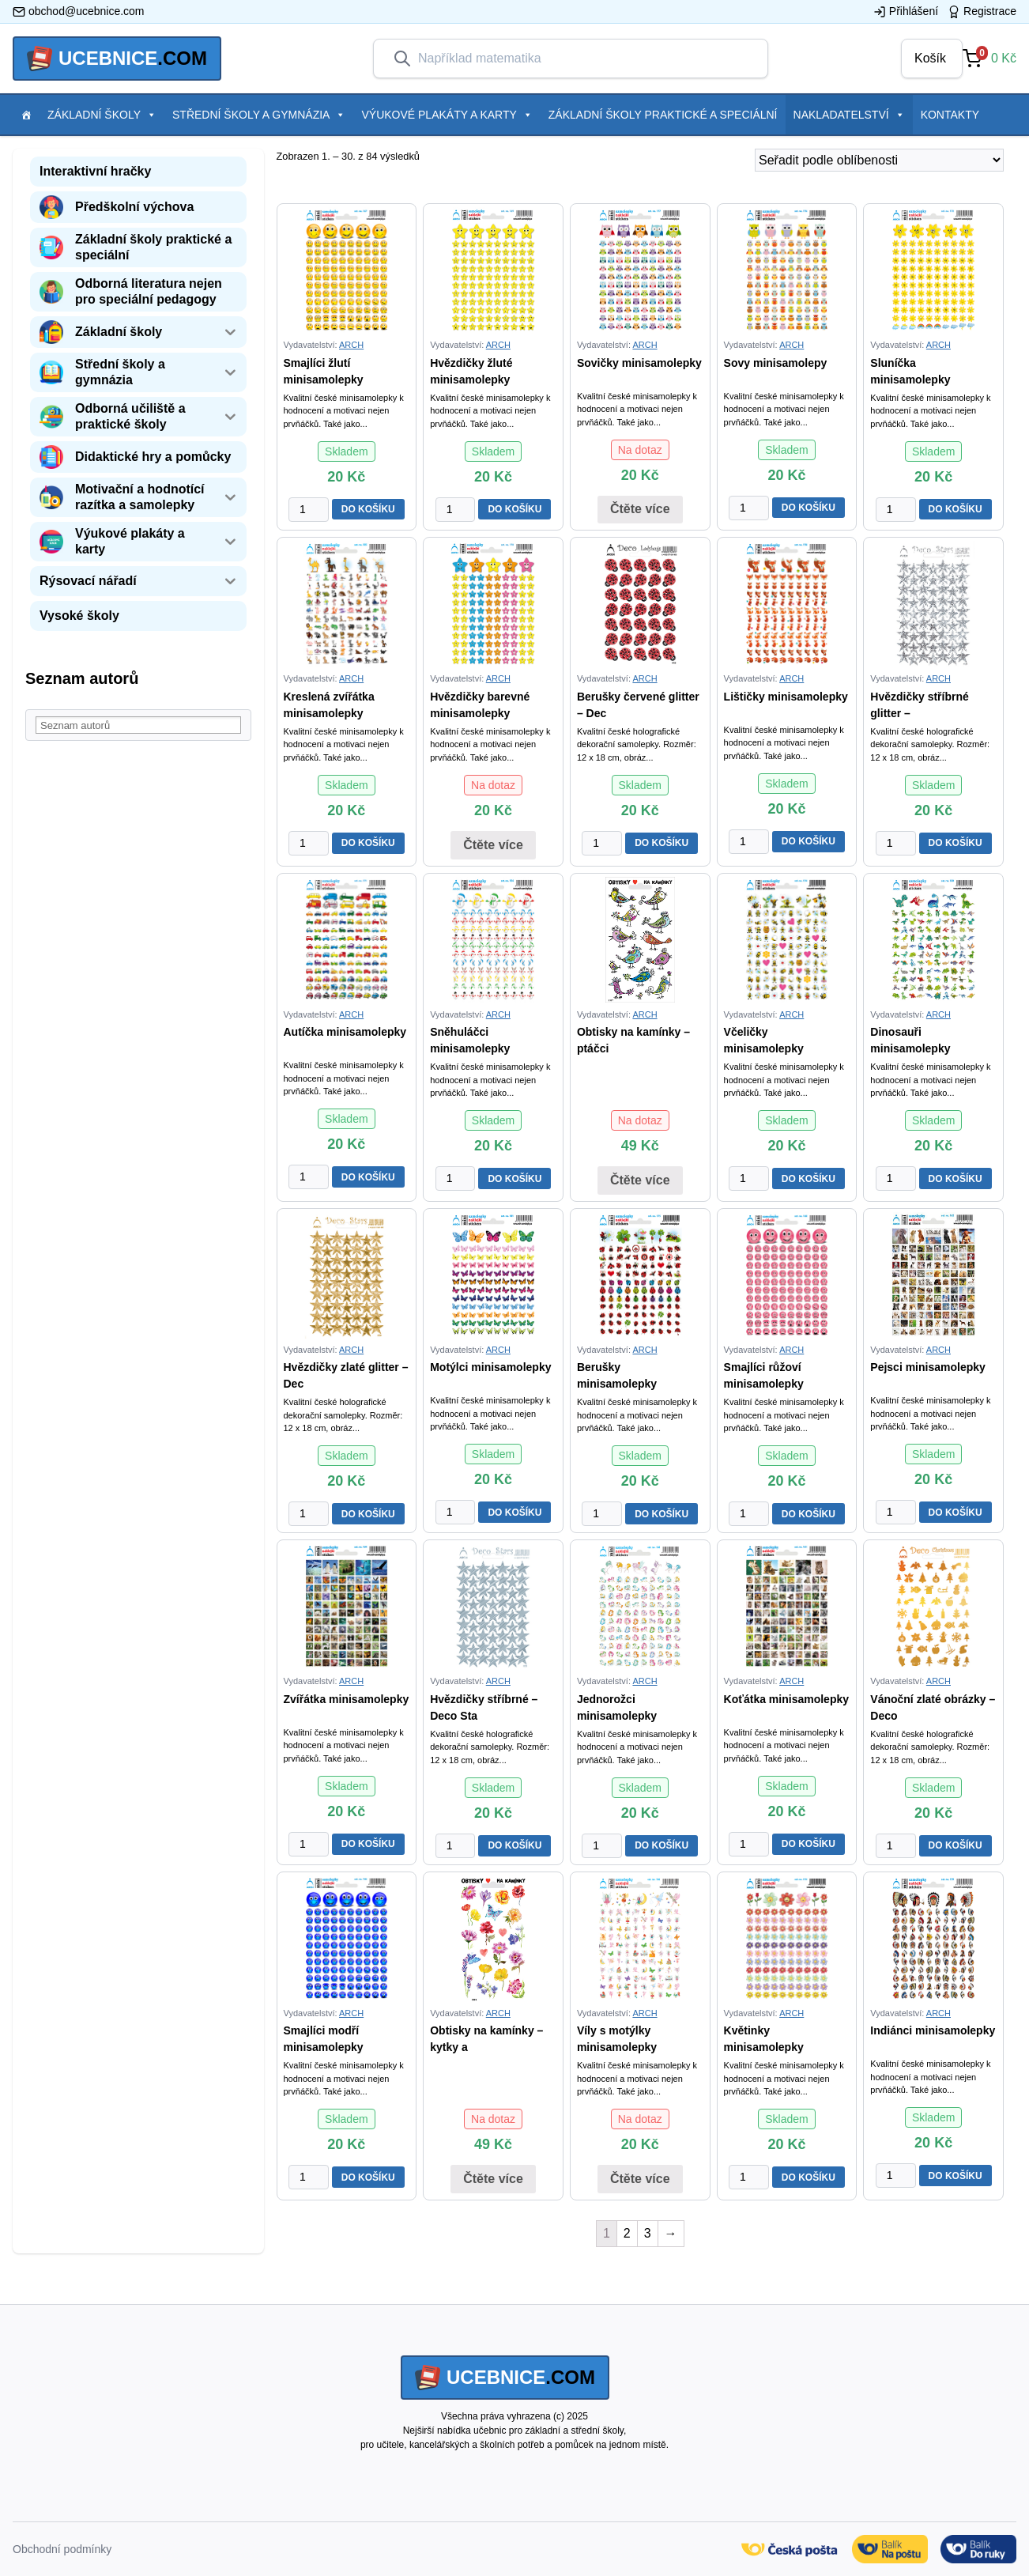  What do you see at coordinates (493, 845) in the screenshot?
I see `Čtěte více [Zjistit více o “Hvězdičky barevné minisamolepky”]` at bounding box center [493, 845].